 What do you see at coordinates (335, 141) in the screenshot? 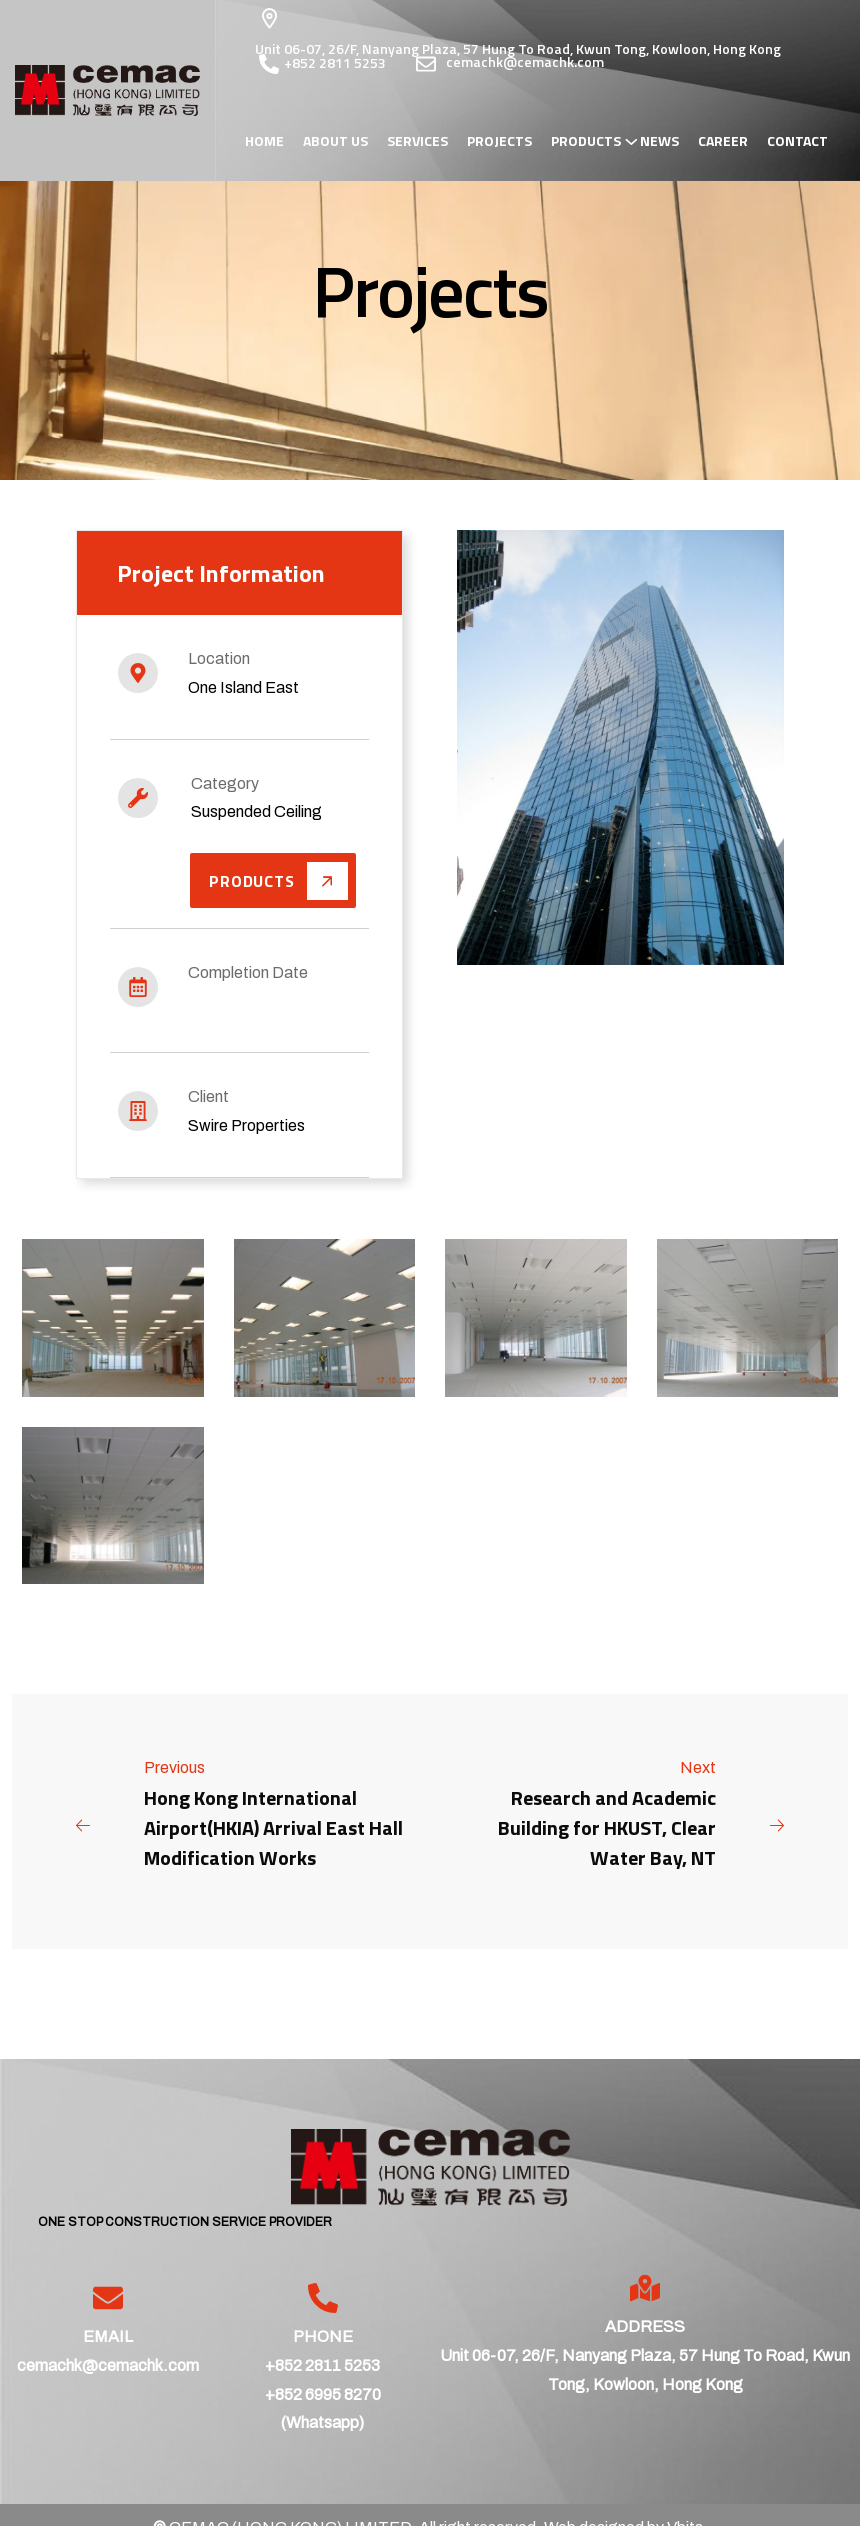
I see `About Us` at bounding box center [335, 141].